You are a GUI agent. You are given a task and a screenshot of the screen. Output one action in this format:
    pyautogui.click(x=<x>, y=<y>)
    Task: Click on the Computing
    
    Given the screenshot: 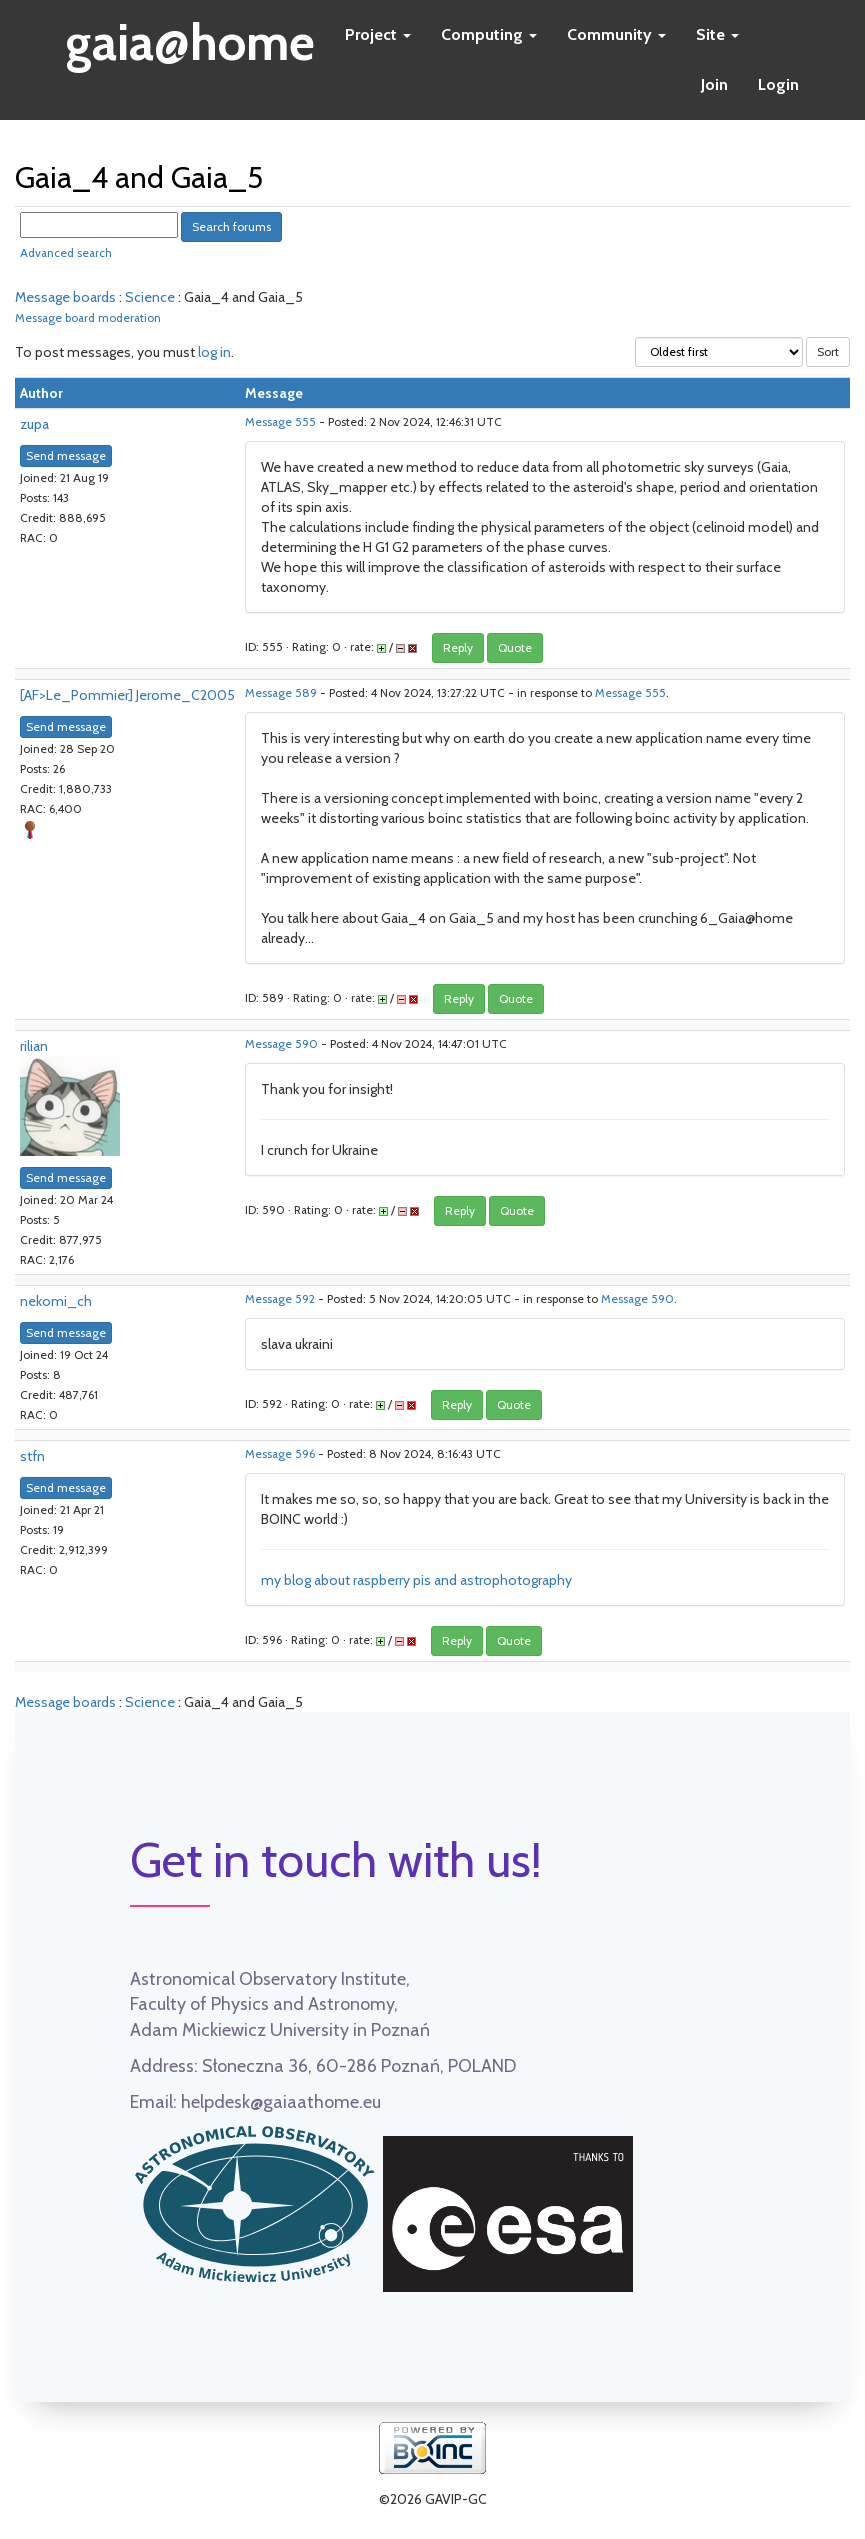 What is the action you would take?
    pyautogui.click(x=489, y=34)
    